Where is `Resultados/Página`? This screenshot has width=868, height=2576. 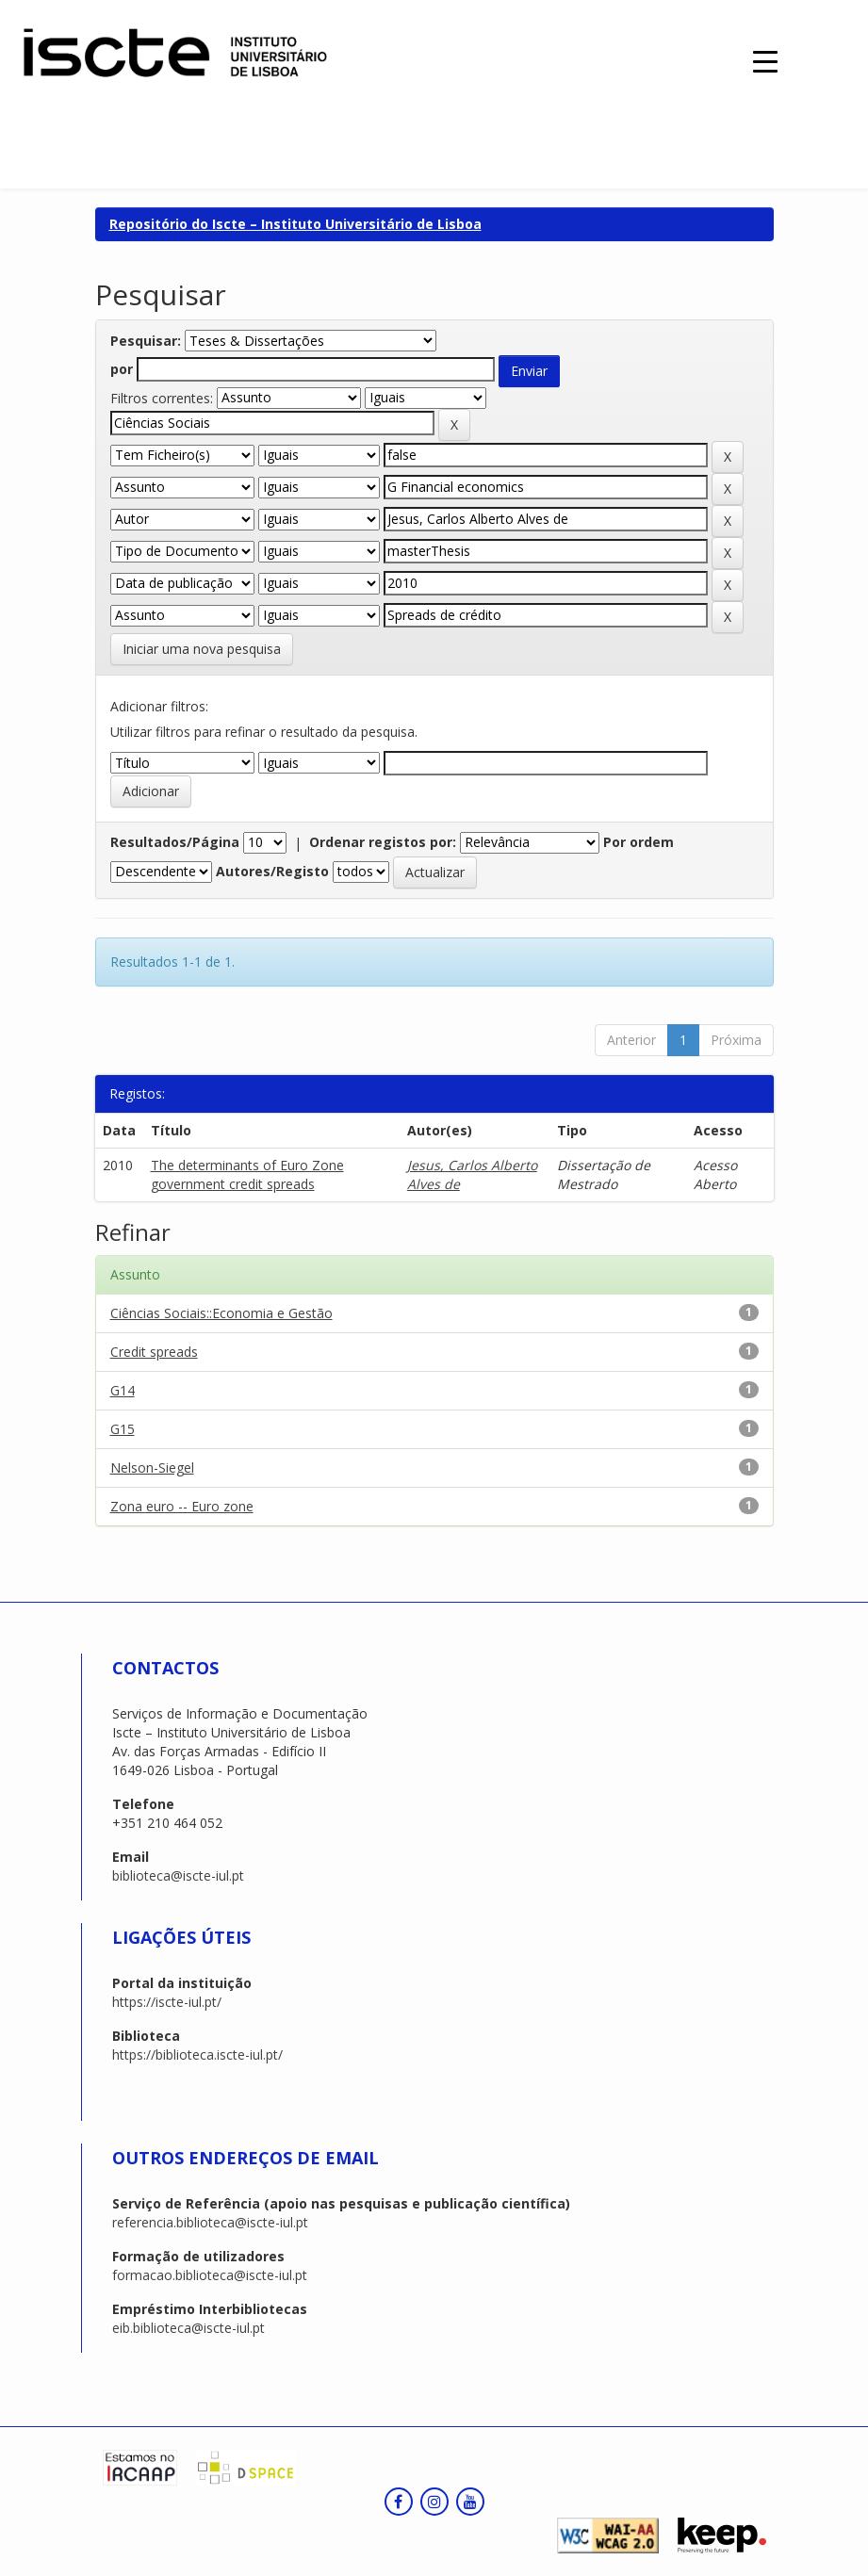
Resultados/Página is located at coordinates (174, 842).